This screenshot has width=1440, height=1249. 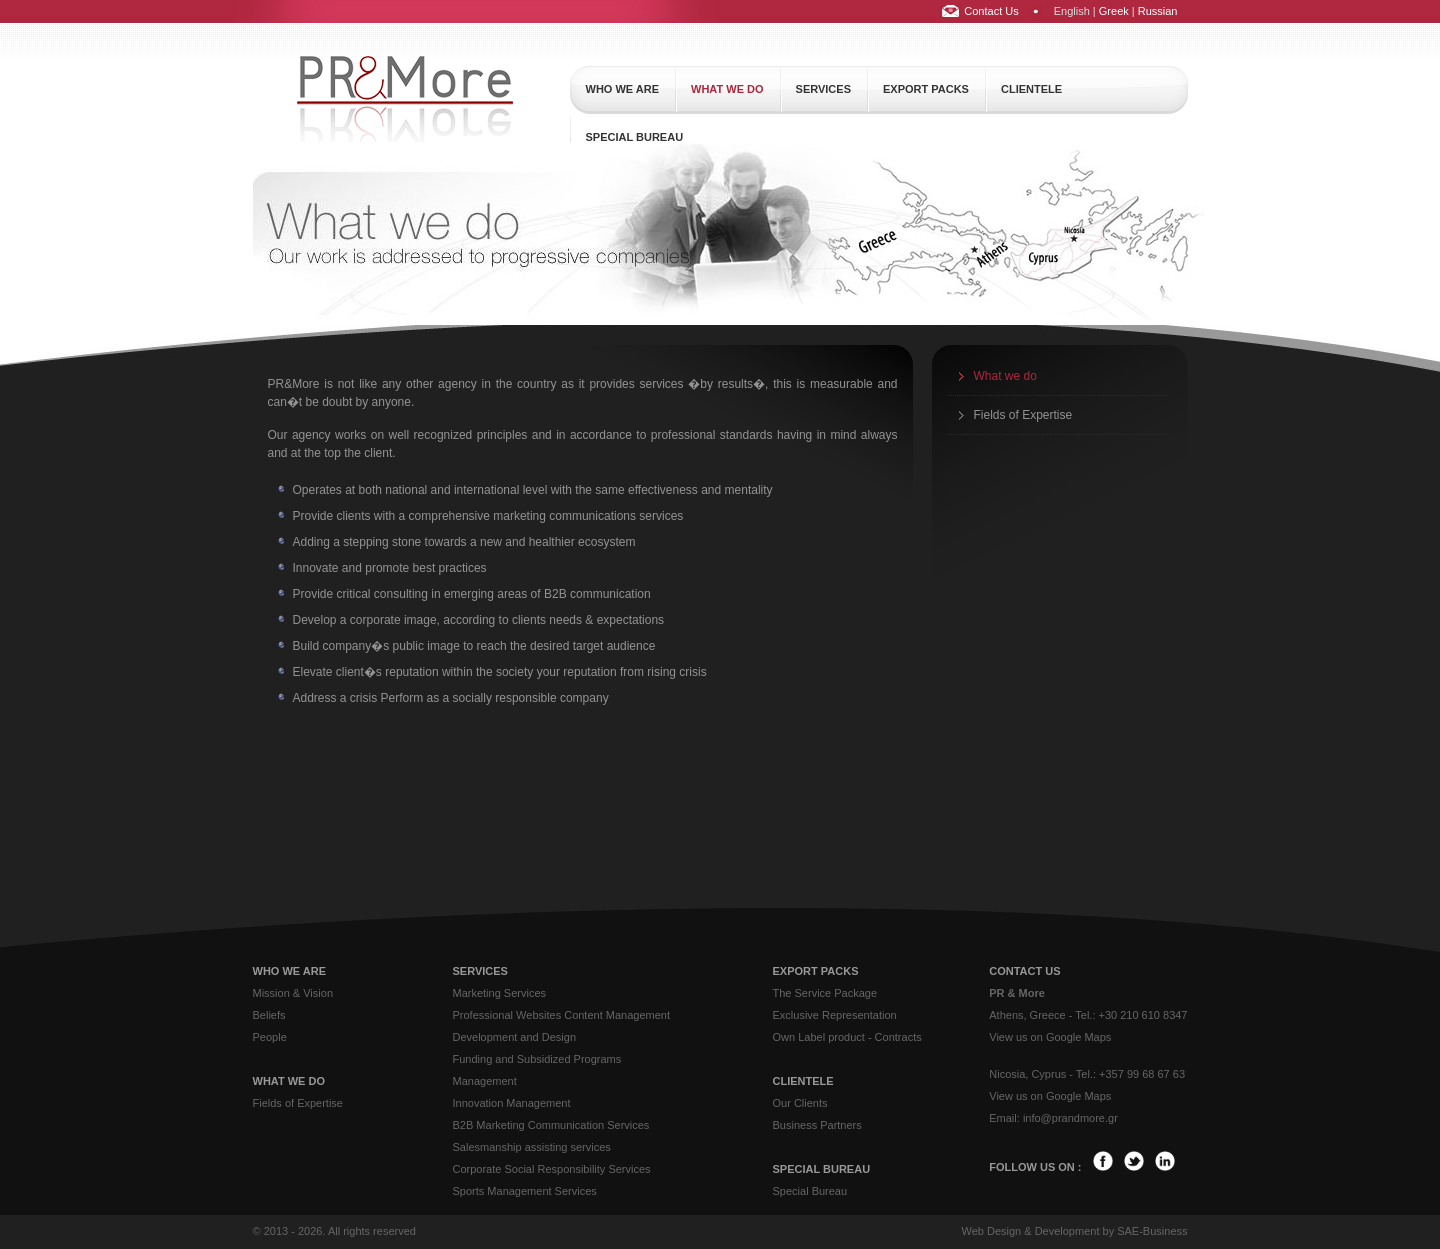 What do you see at coordinates (623, 89) in the screenshot?
I see `who we are` at bounding box center [623, 89].